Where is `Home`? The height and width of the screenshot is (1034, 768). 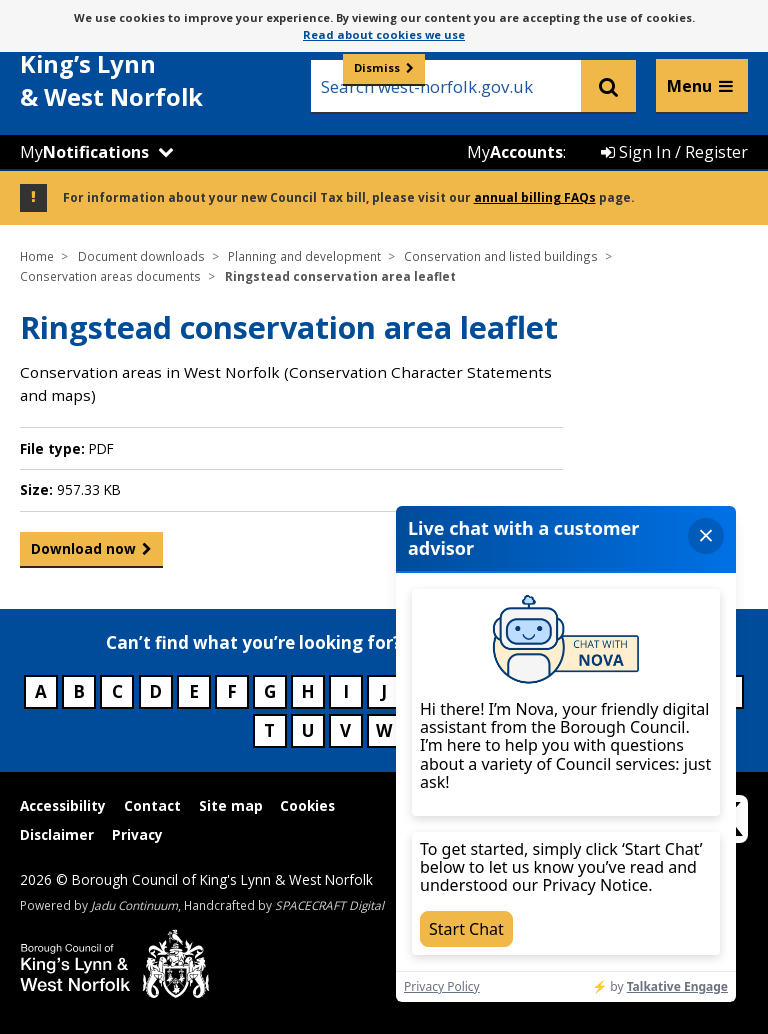
Home is located at coordinates (37, 256).